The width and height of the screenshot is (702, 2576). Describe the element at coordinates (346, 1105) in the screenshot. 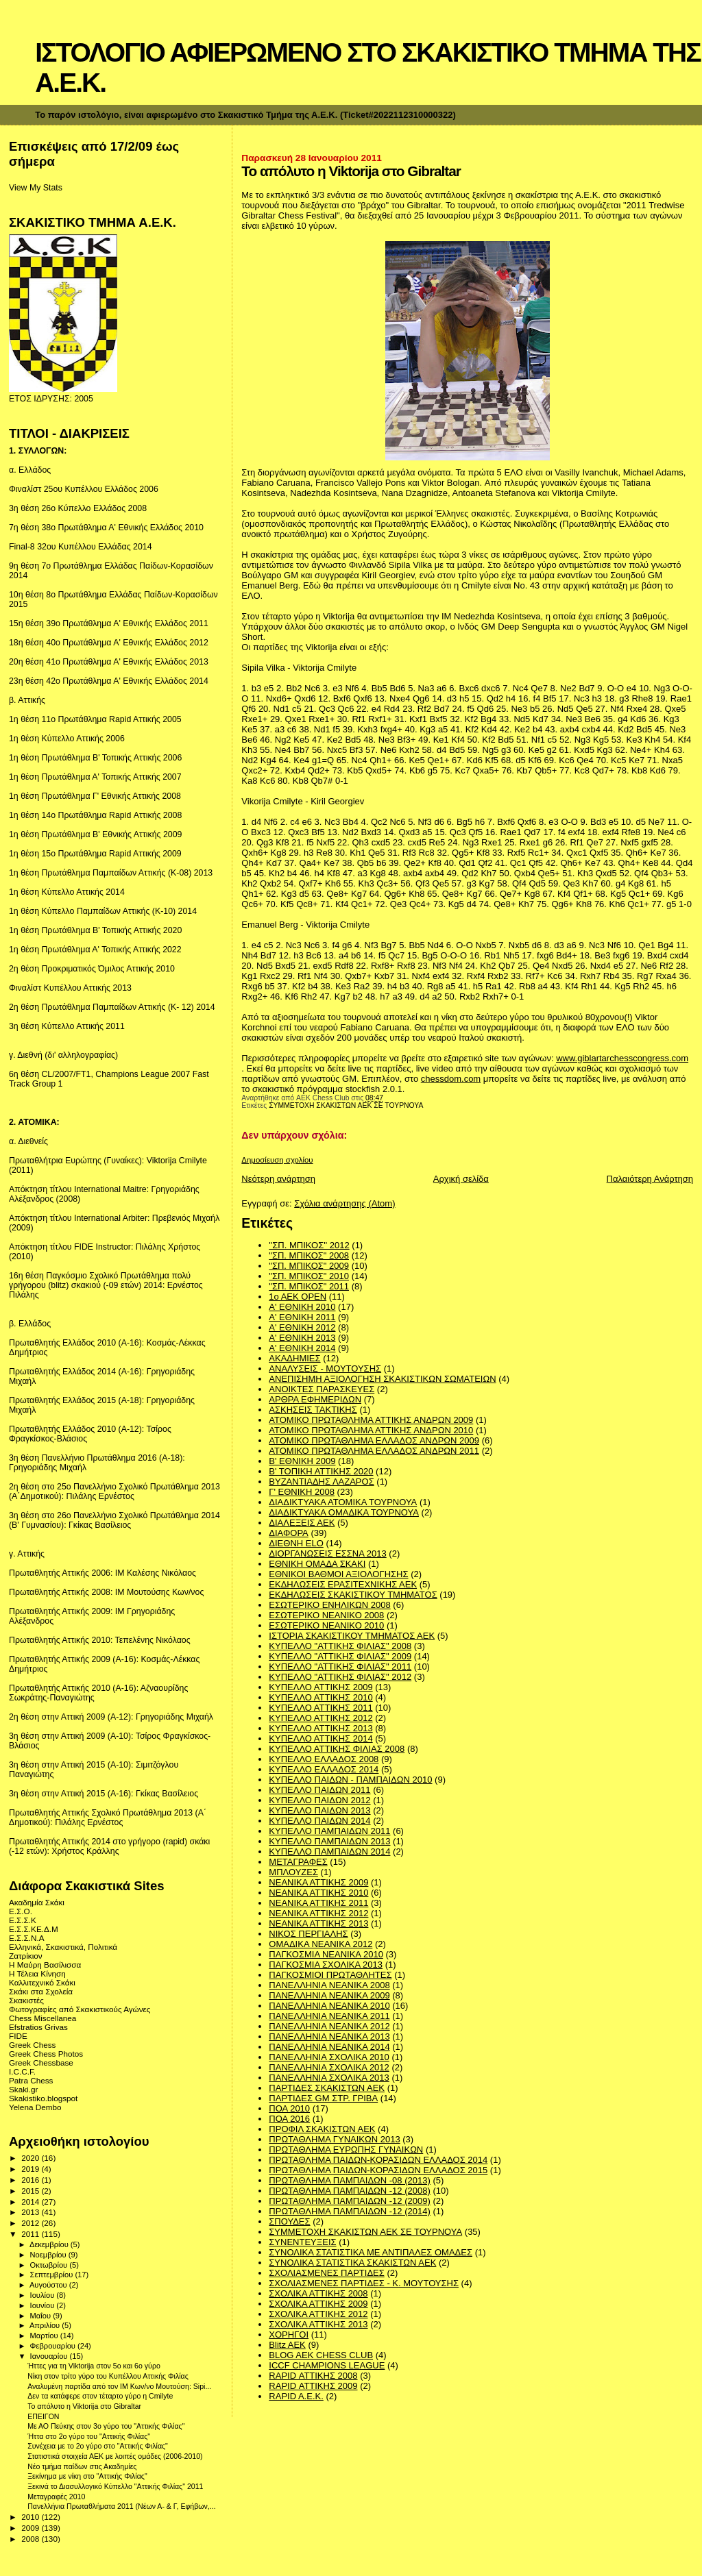

I see `ΣΥΜΜΕΤΟΧΗ ΣΚΑΚΙΣΤΩΝ ΑΕΚ ΣΕ ΤΟΥΡΝΟΥΑ` at that location.